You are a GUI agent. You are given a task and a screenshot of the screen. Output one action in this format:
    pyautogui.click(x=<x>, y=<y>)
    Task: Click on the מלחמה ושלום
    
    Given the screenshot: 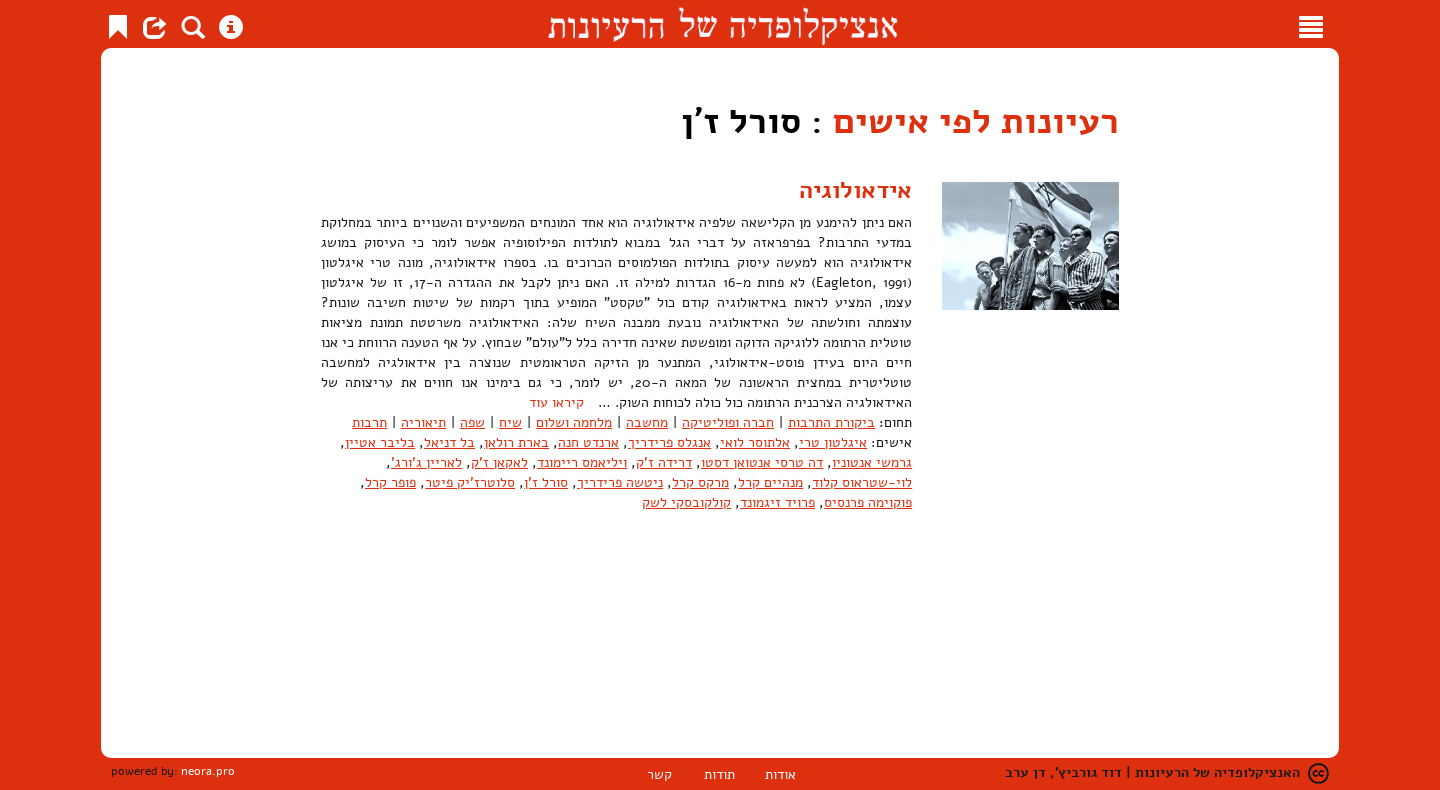 What is the action you would take?
    pyautogui.click(x=574, y=422)
    